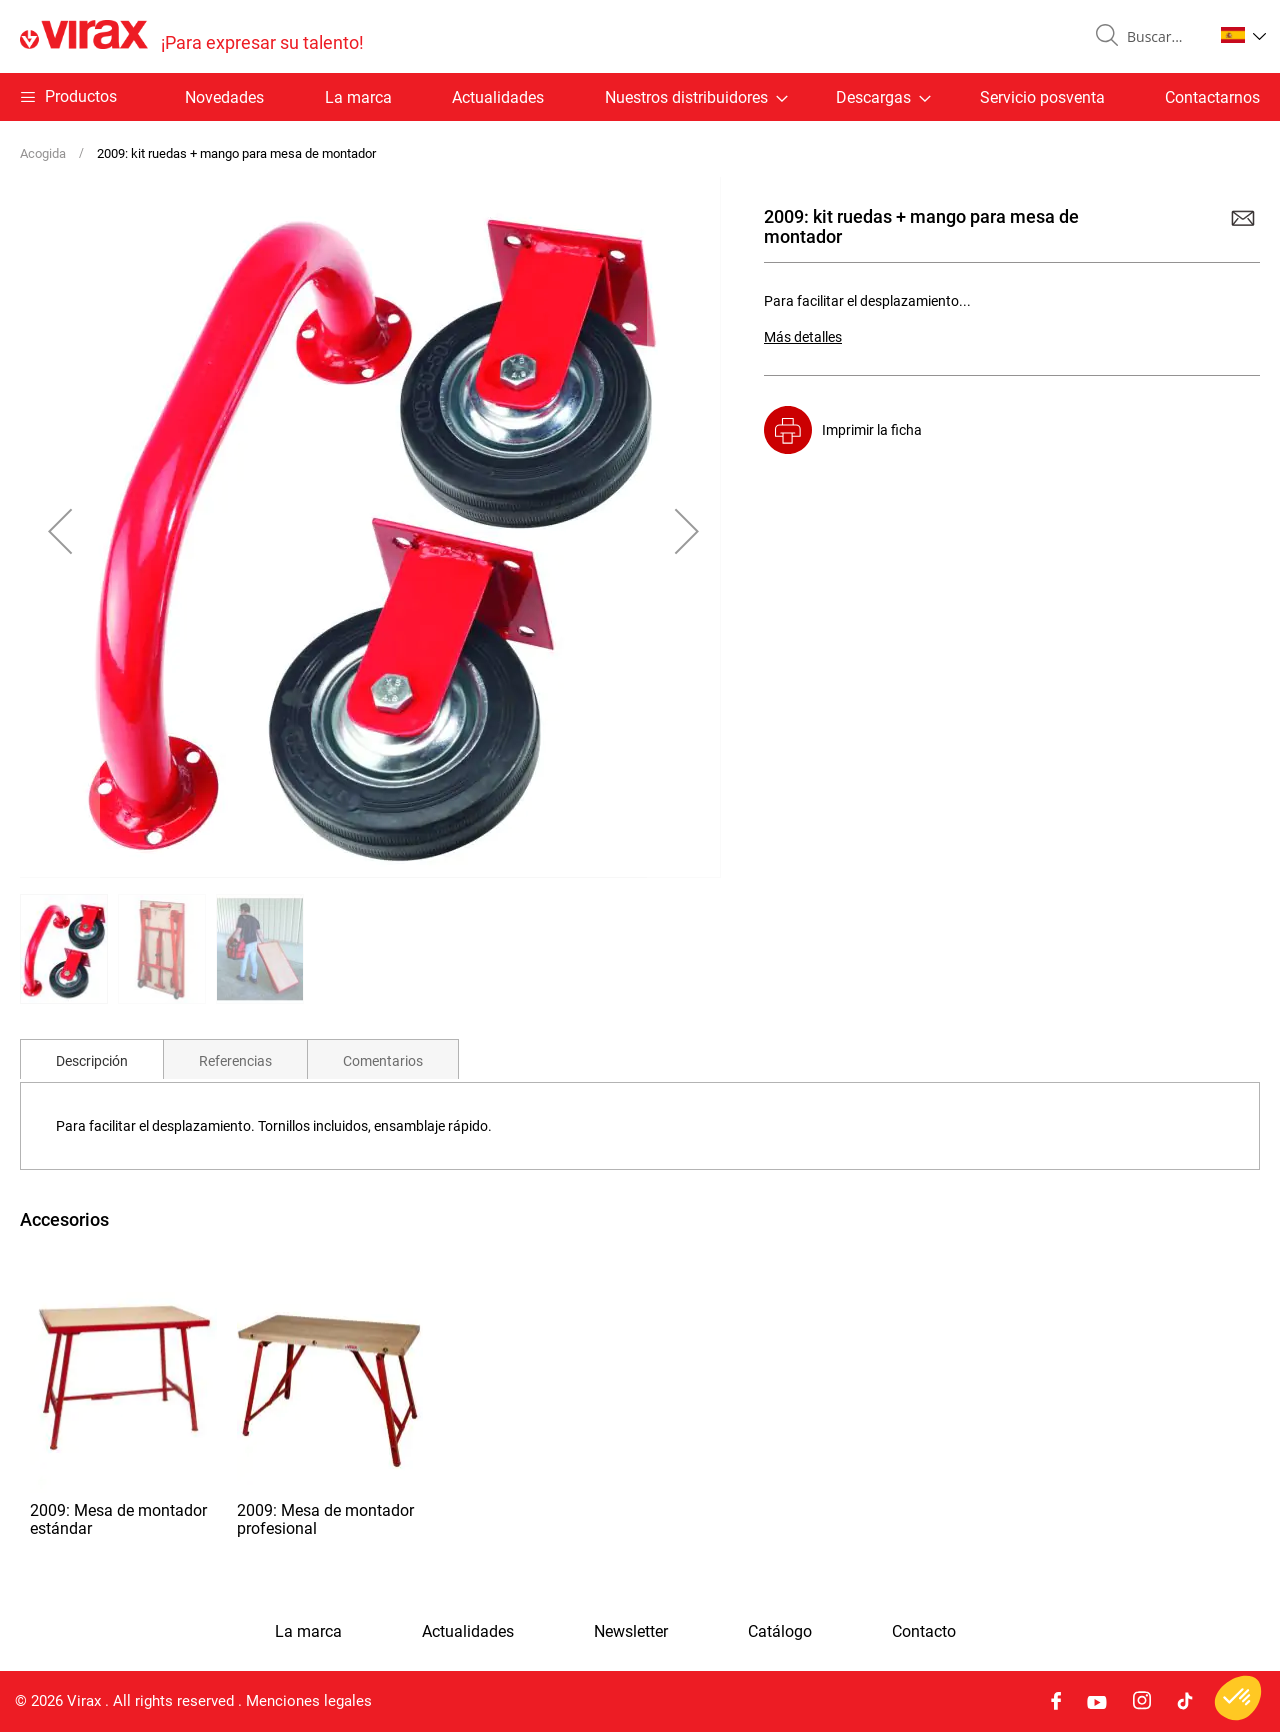 The image size is (1280, 1732). Describe the element at coordinates (1042, 97) in the screenshot. I see `Servicio posventa` at that location.